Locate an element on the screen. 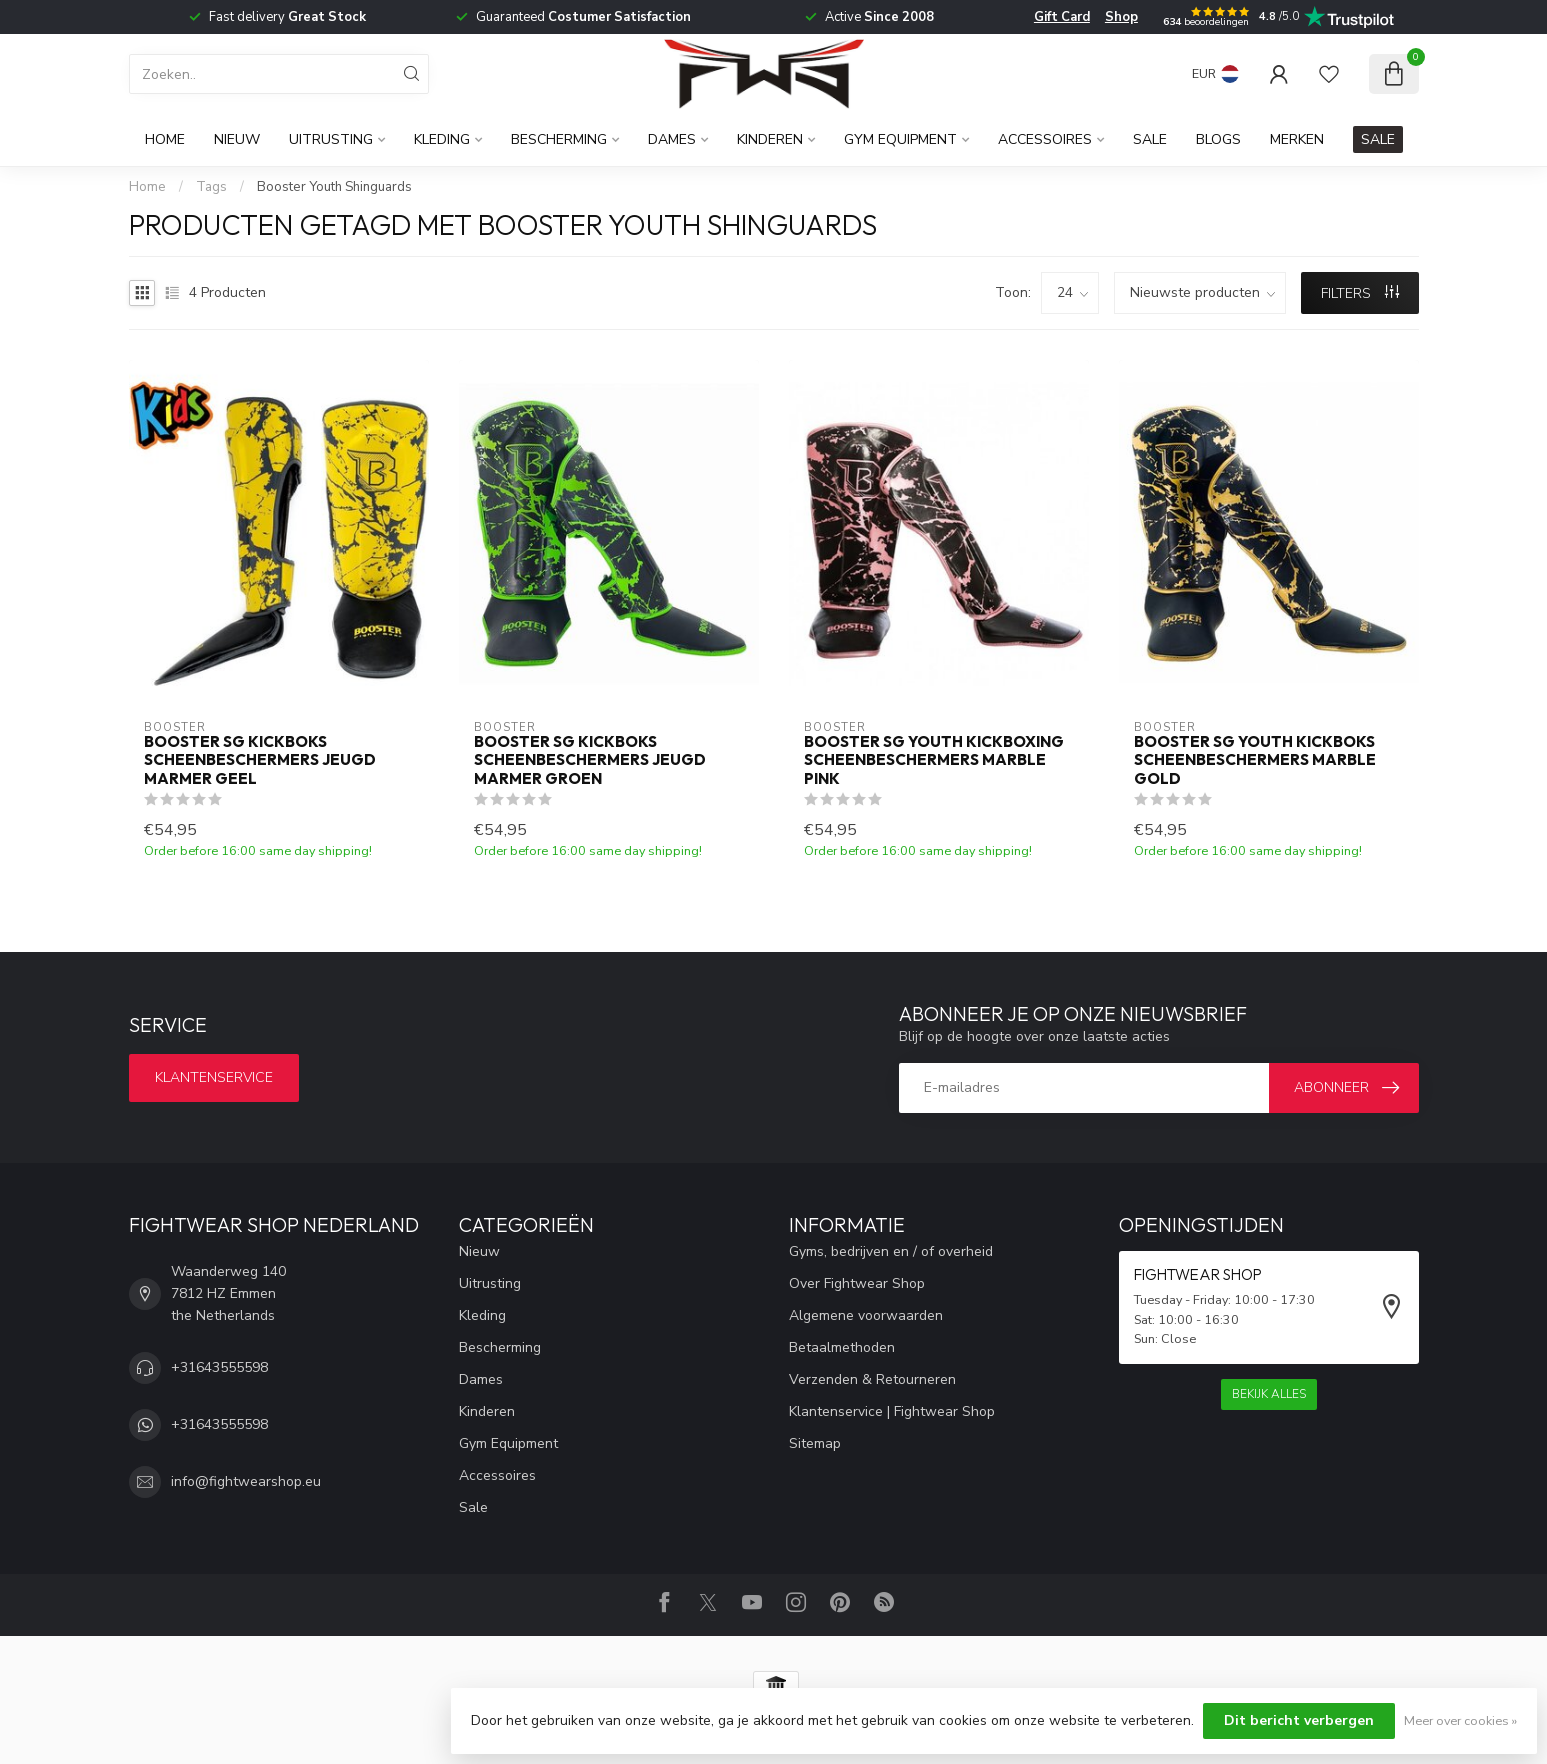 This screenshot has height=1764, width=1547. Booster SG Kickboks Scheenbeschermers Jeugd Marmer Geel is located at coordinates (260, 760).